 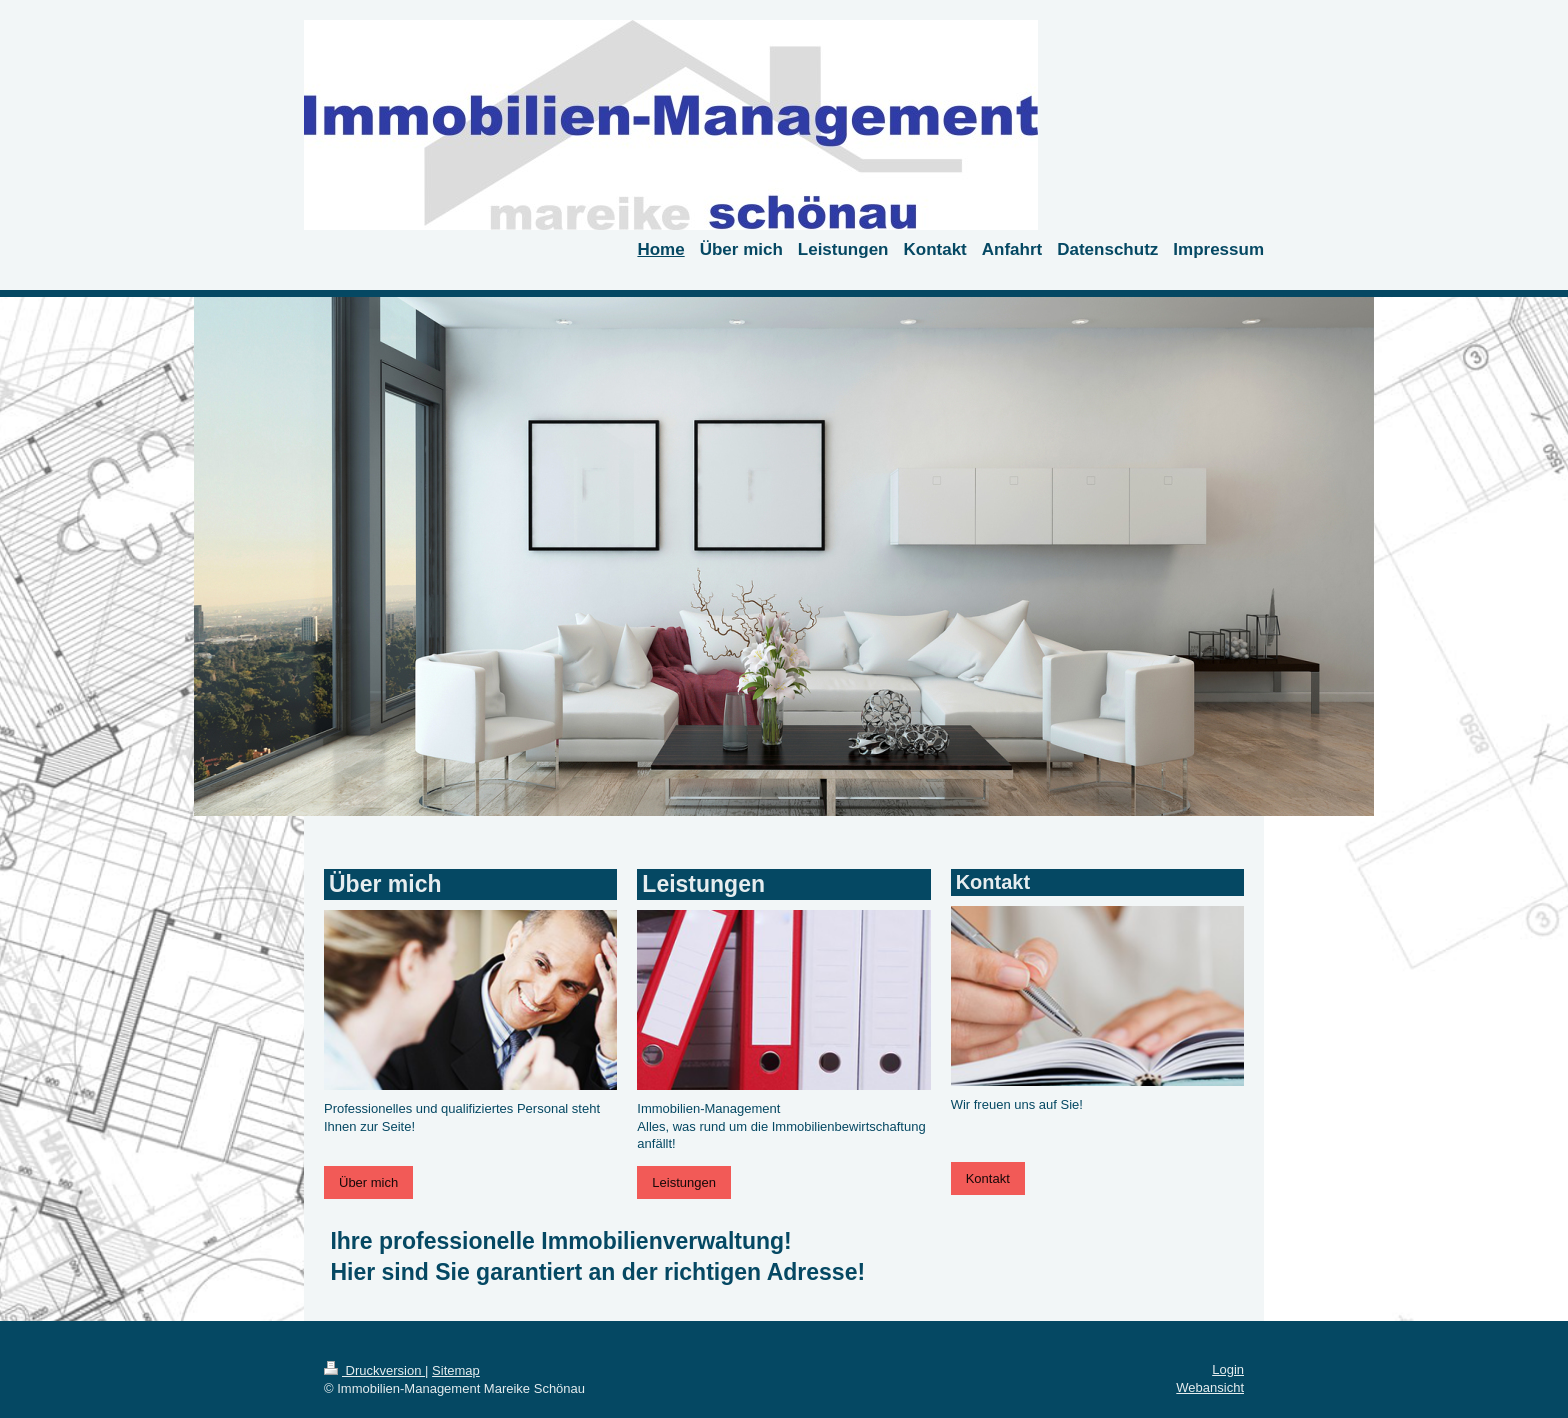 I want to click on Webansicht, so click(x=1210, y=1387).